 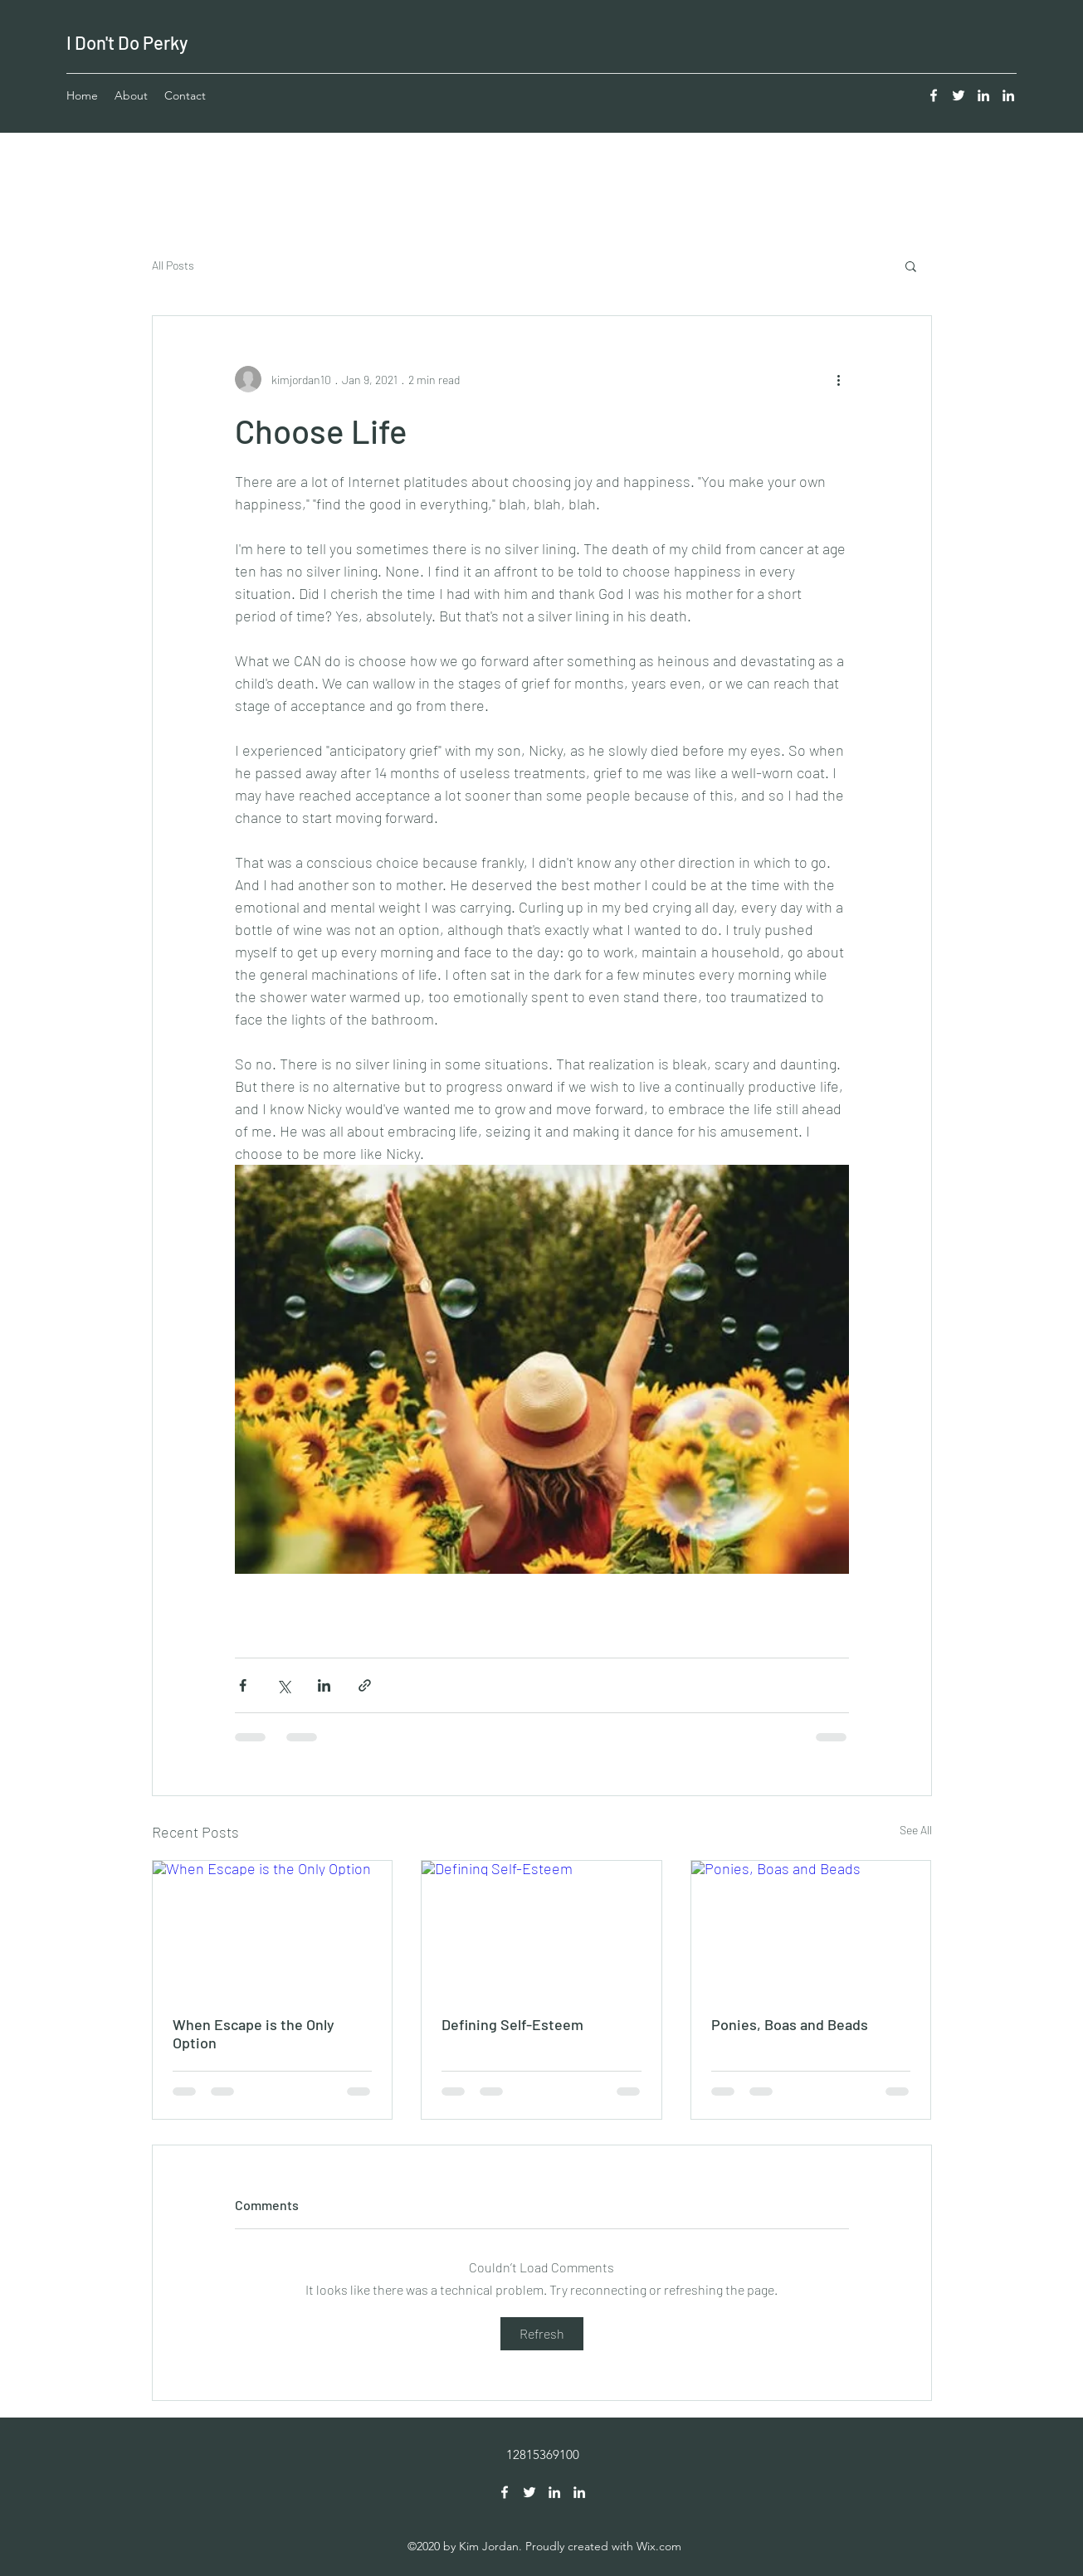 What do you see at coordinates (512, 2024) in the screenshot?
I see `Defining Self-Esteem` at bounding box center [512, 2024].